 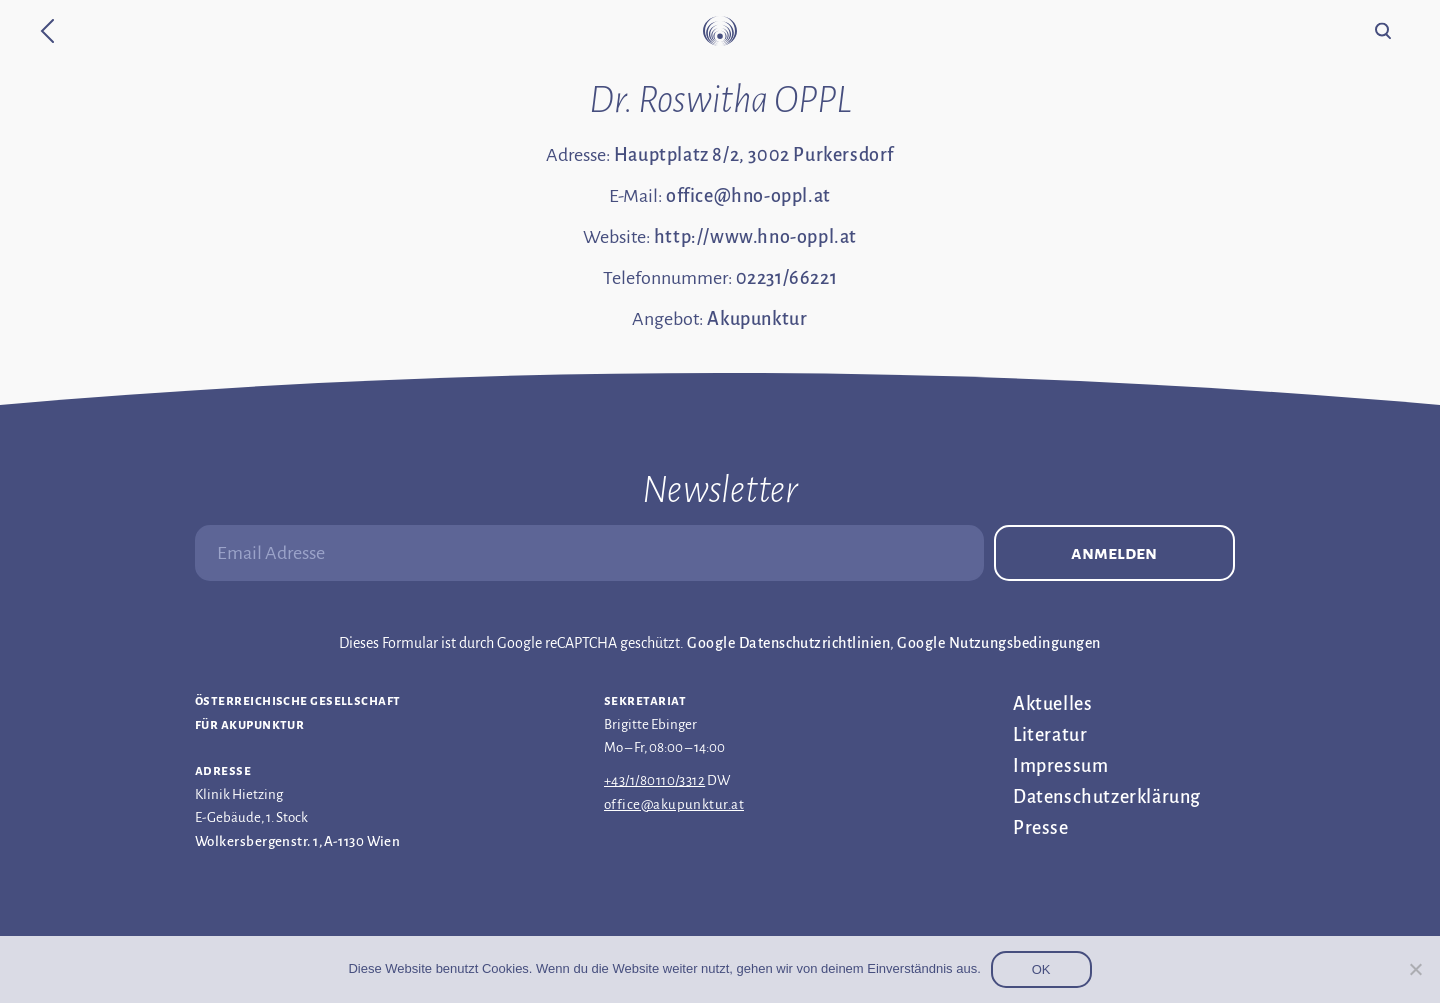 I want to click on Akupunktur, so click(x=757, y=319).